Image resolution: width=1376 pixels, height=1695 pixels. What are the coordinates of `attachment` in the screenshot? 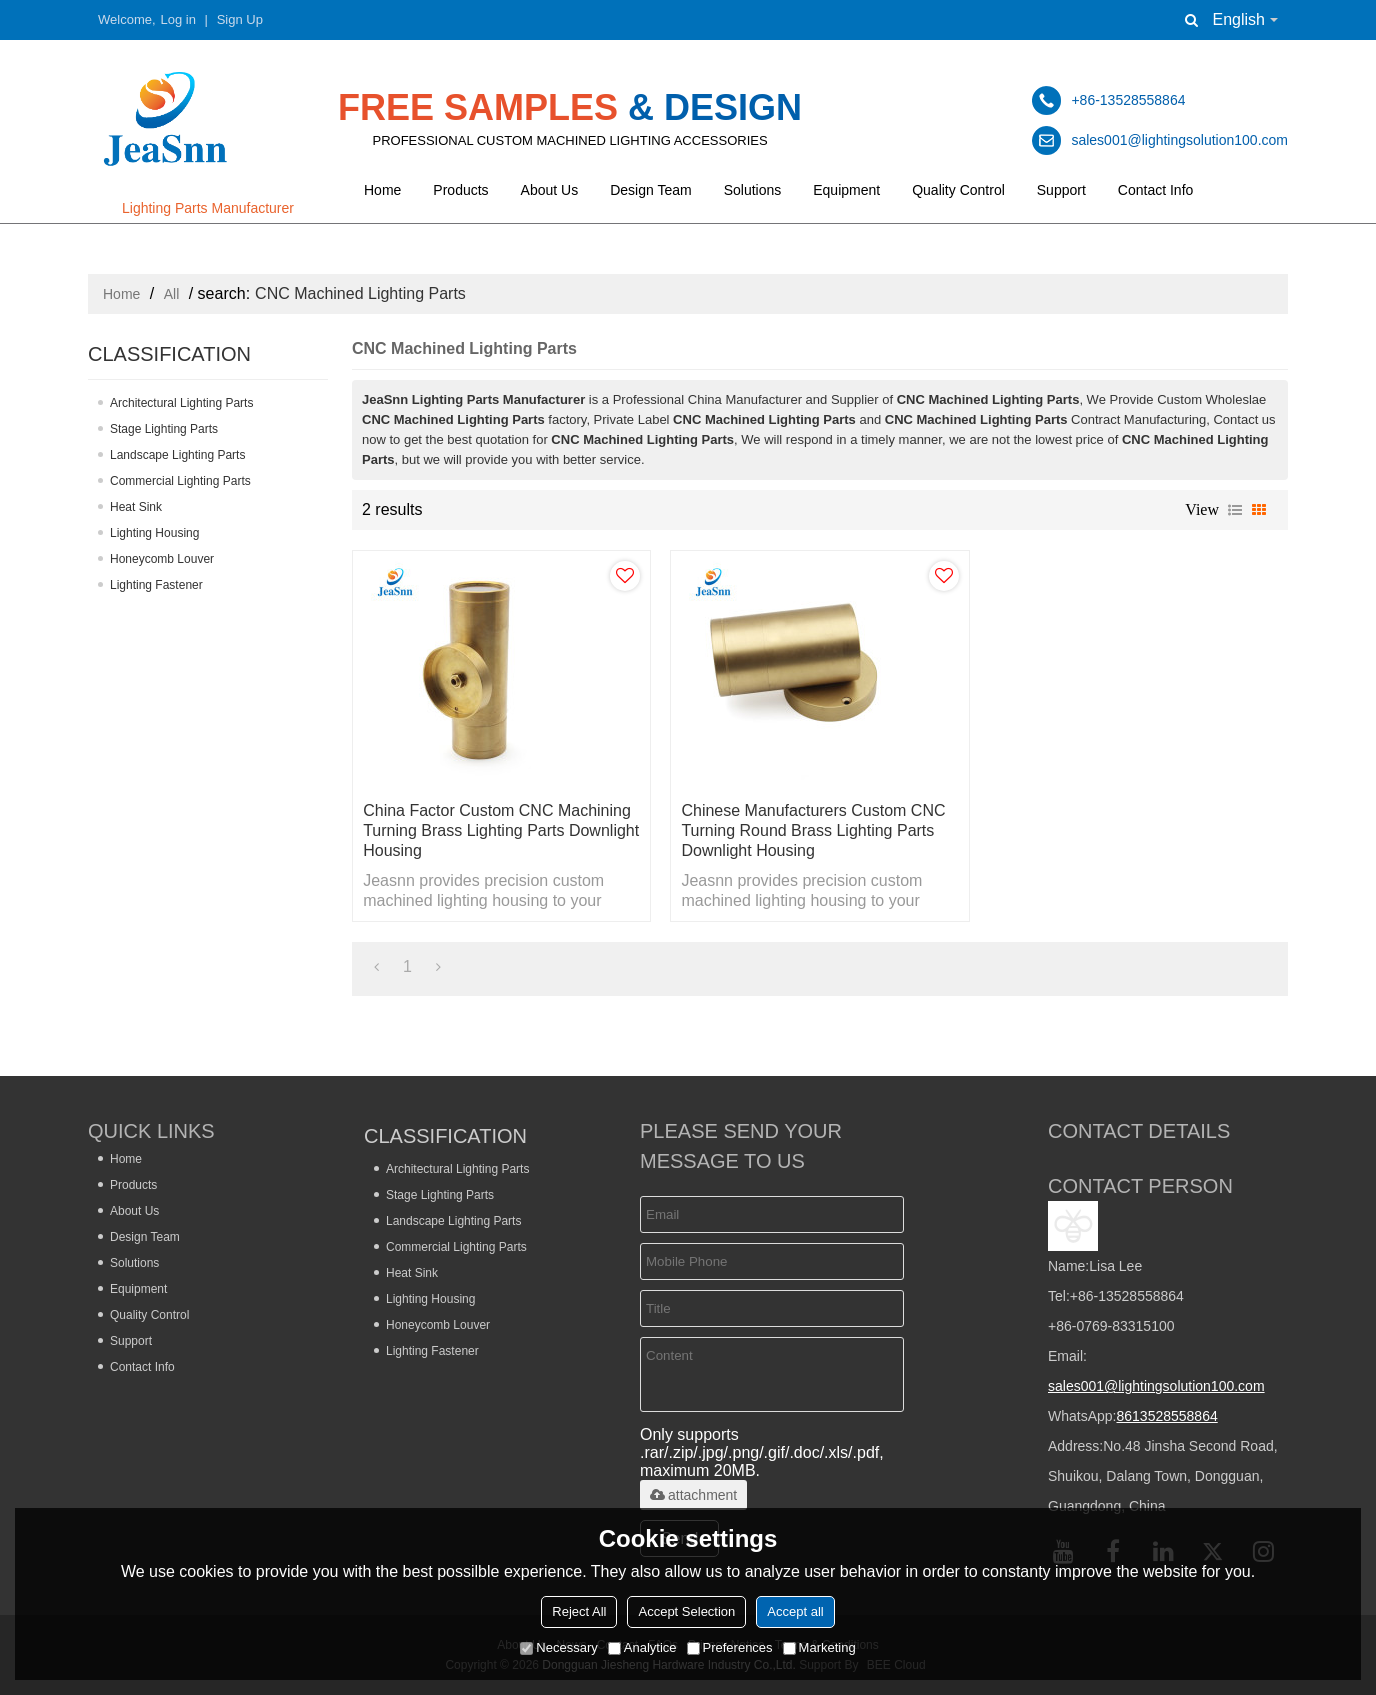 It's located at (693, 1495).